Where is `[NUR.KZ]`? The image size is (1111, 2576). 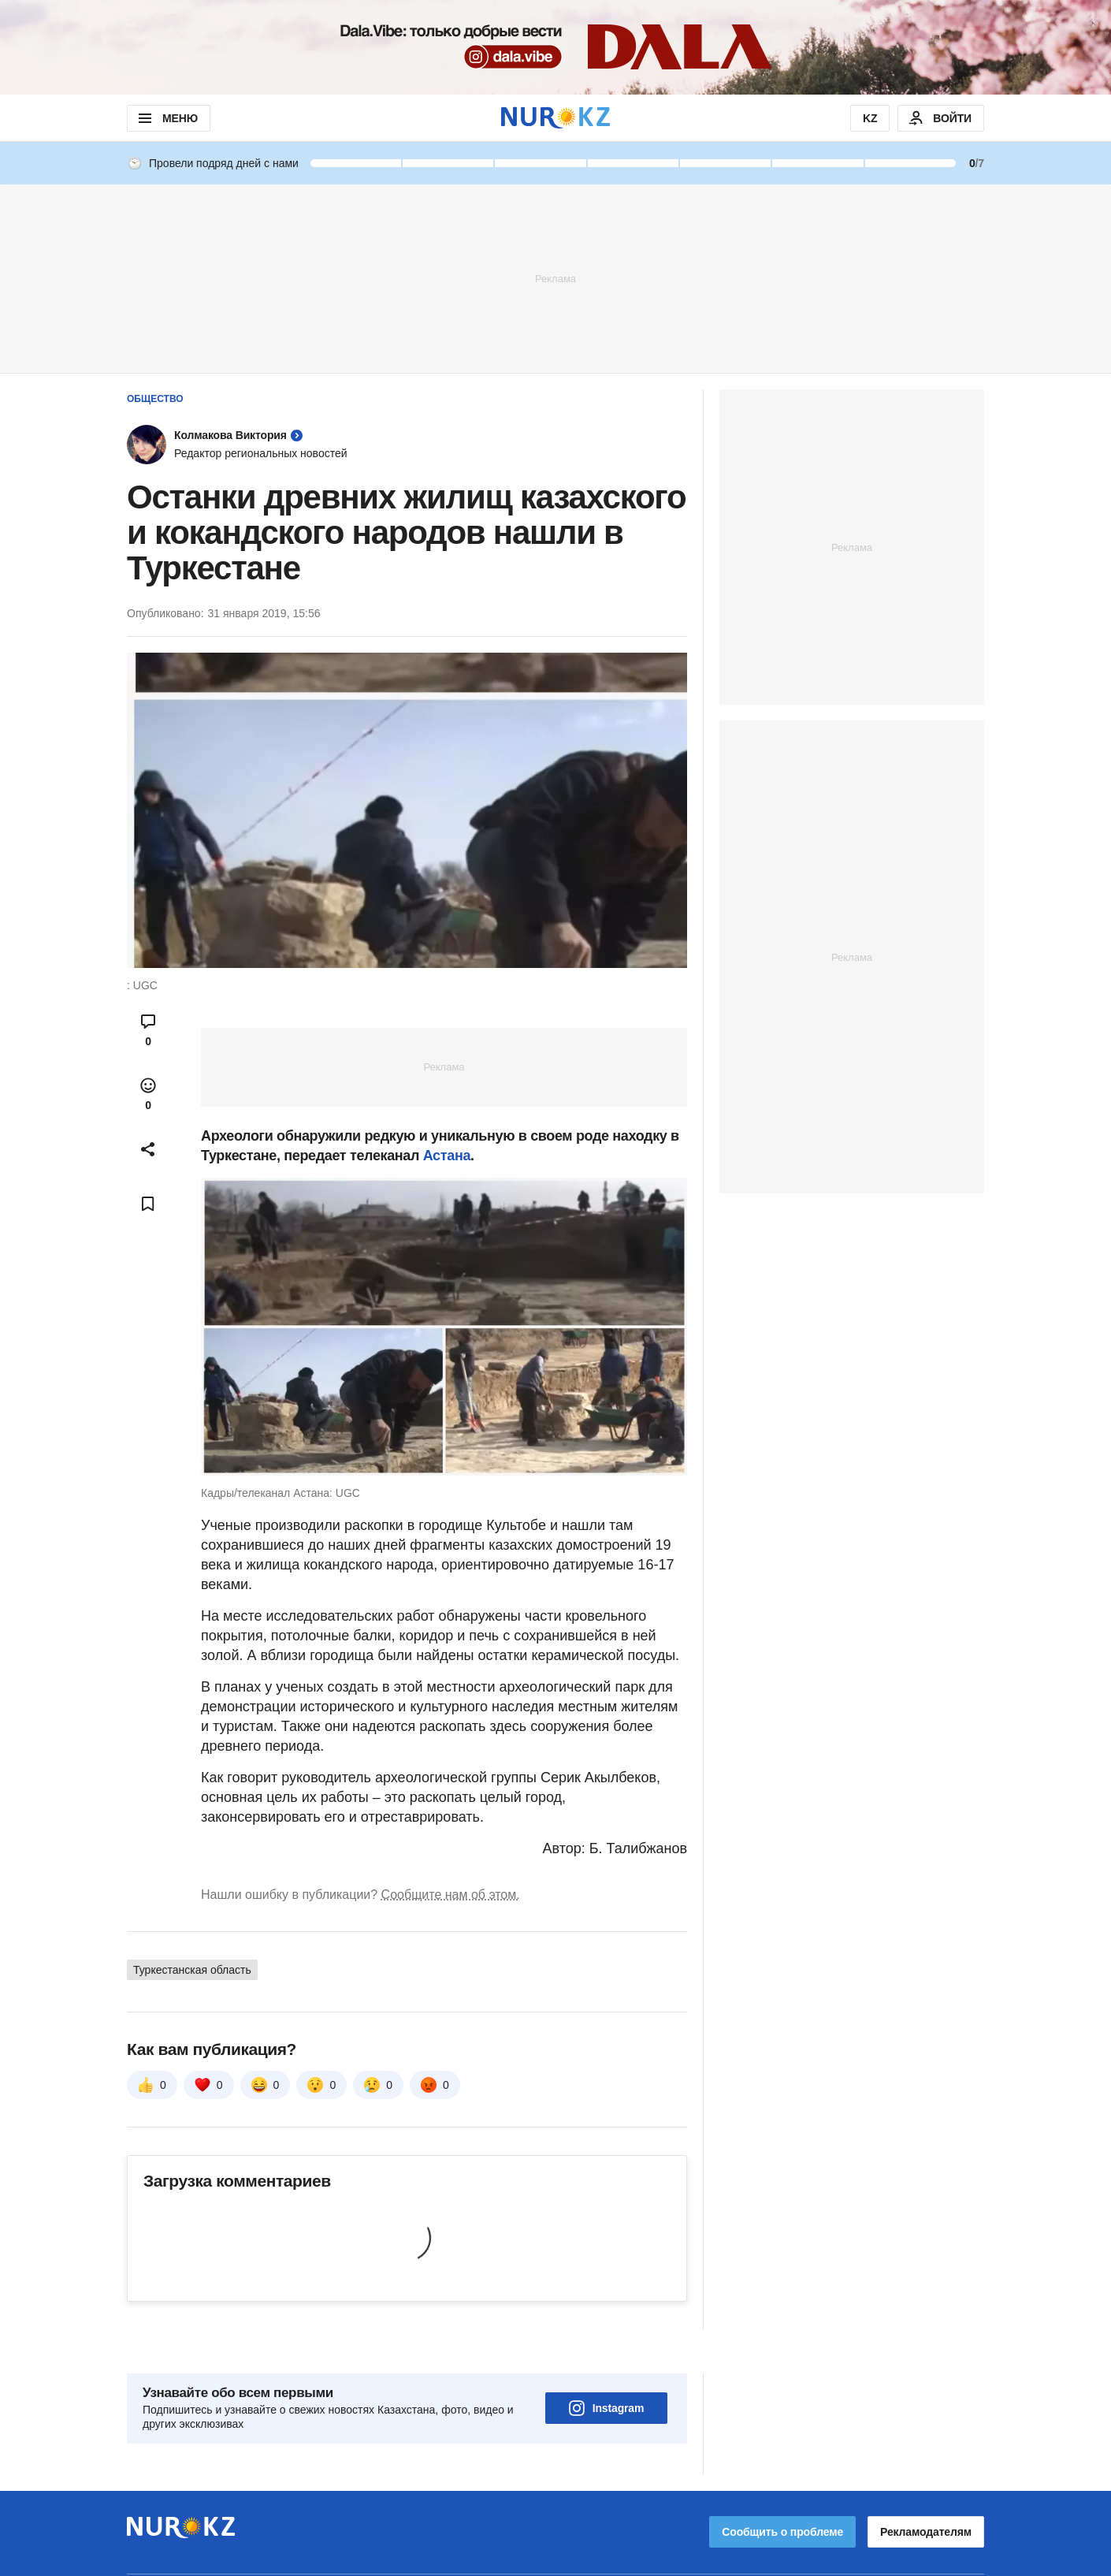 [NUR.KZ] is located at coordinates (555, 118).